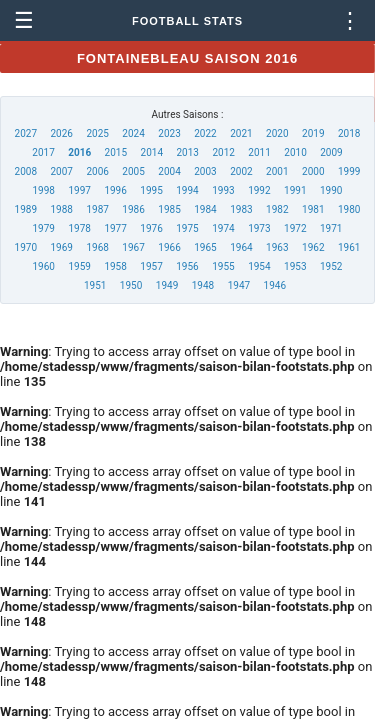 The width and height of the screenshot is (375, 720). I want to click on 1960, so click(44, 266).